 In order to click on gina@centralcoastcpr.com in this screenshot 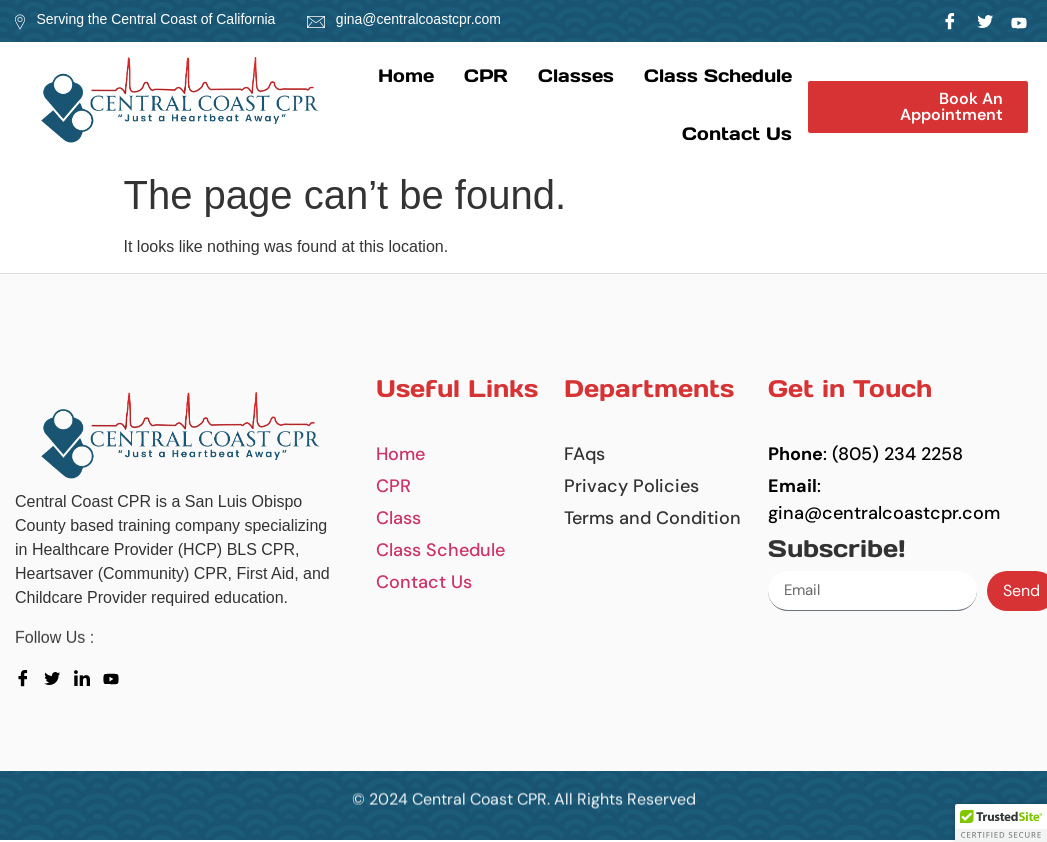, I will do `click(418, 19)`.